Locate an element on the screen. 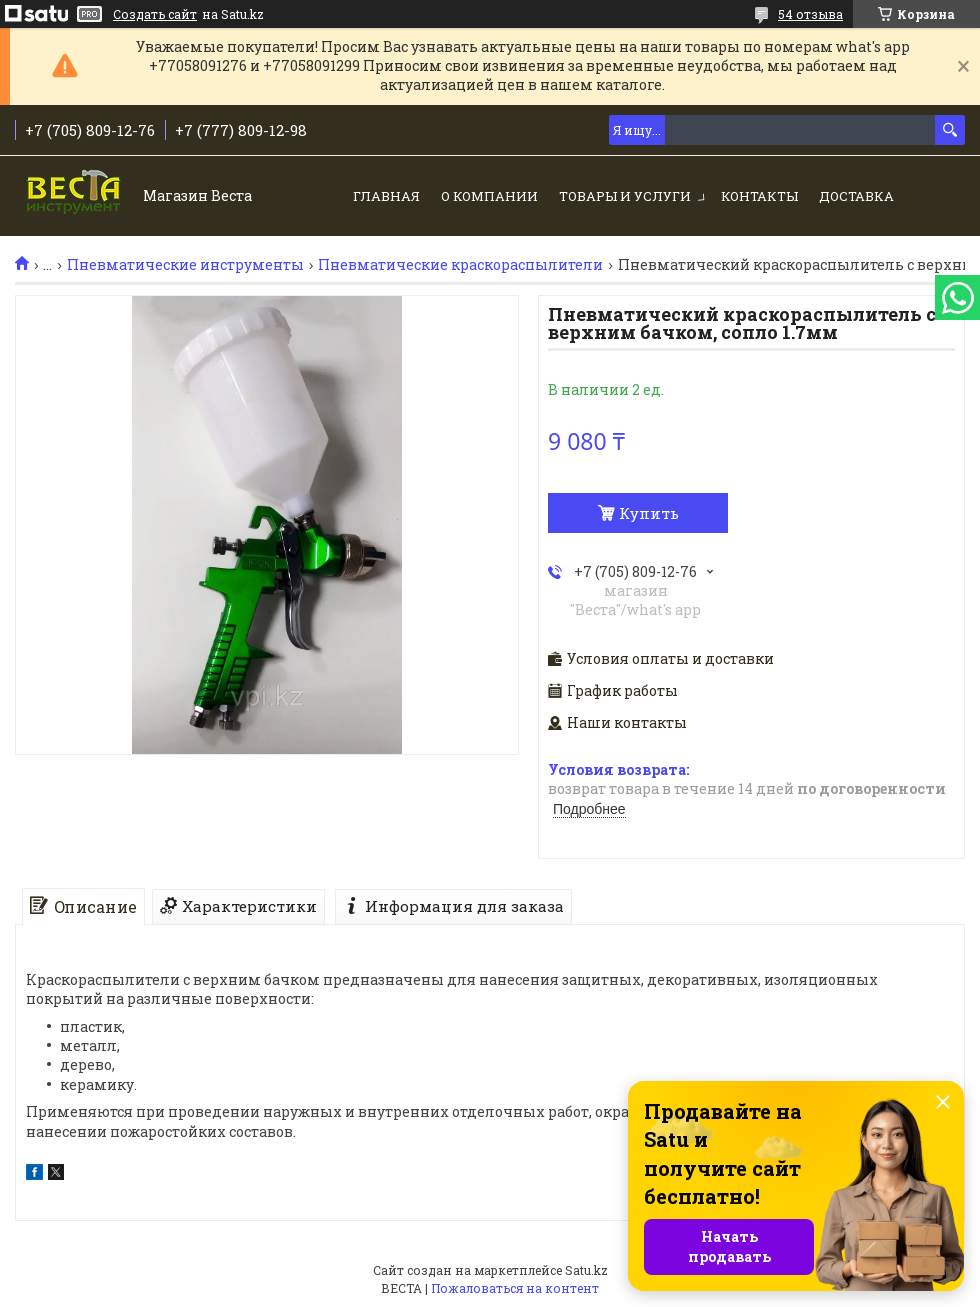 Image resolution: width=980 pixels, height=1307 pixels. Контакты is located at coordinates (759, 196).